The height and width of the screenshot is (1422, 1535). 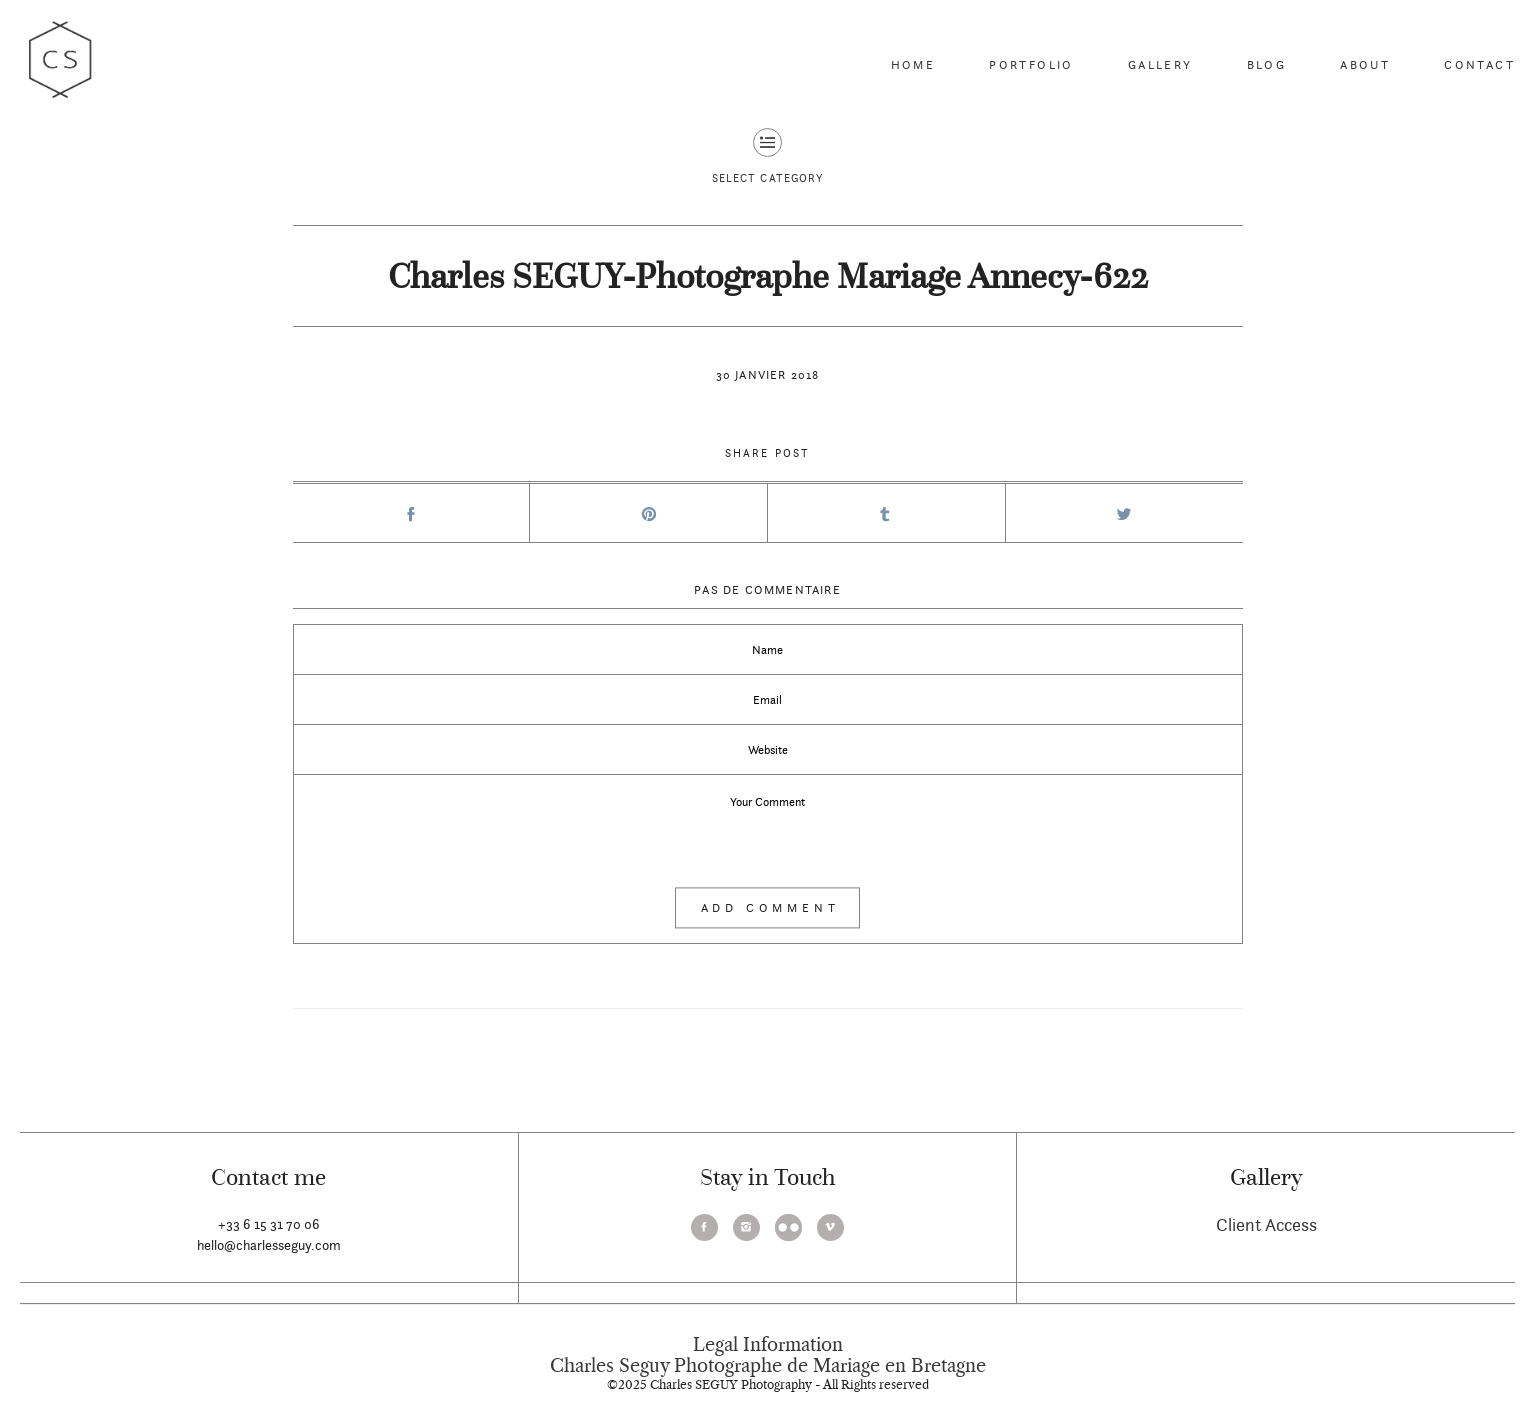 I want to click on Contact, so click(x=1479, y=64).